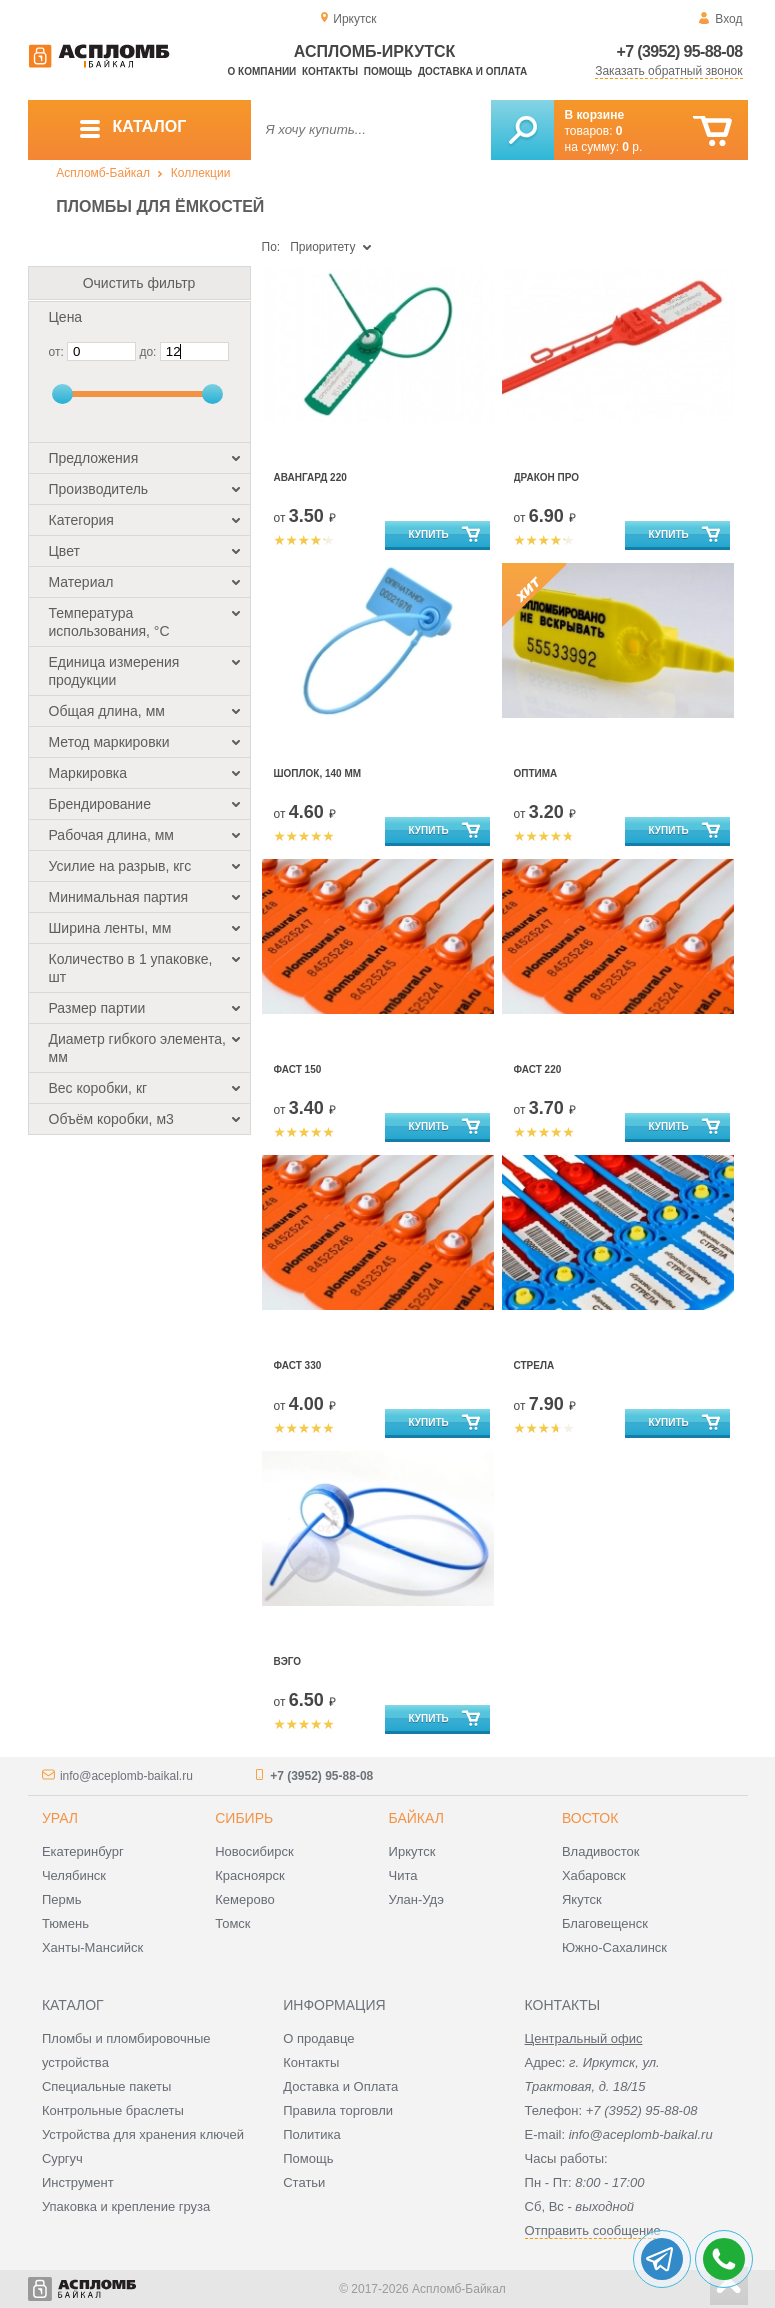 The height and width of the screenshot is (2308, 775). What do you see at coordinates (126, 2206) in the screenshot?
I see `Упаковка и крепление груза` at bounding box center [126, 2206].